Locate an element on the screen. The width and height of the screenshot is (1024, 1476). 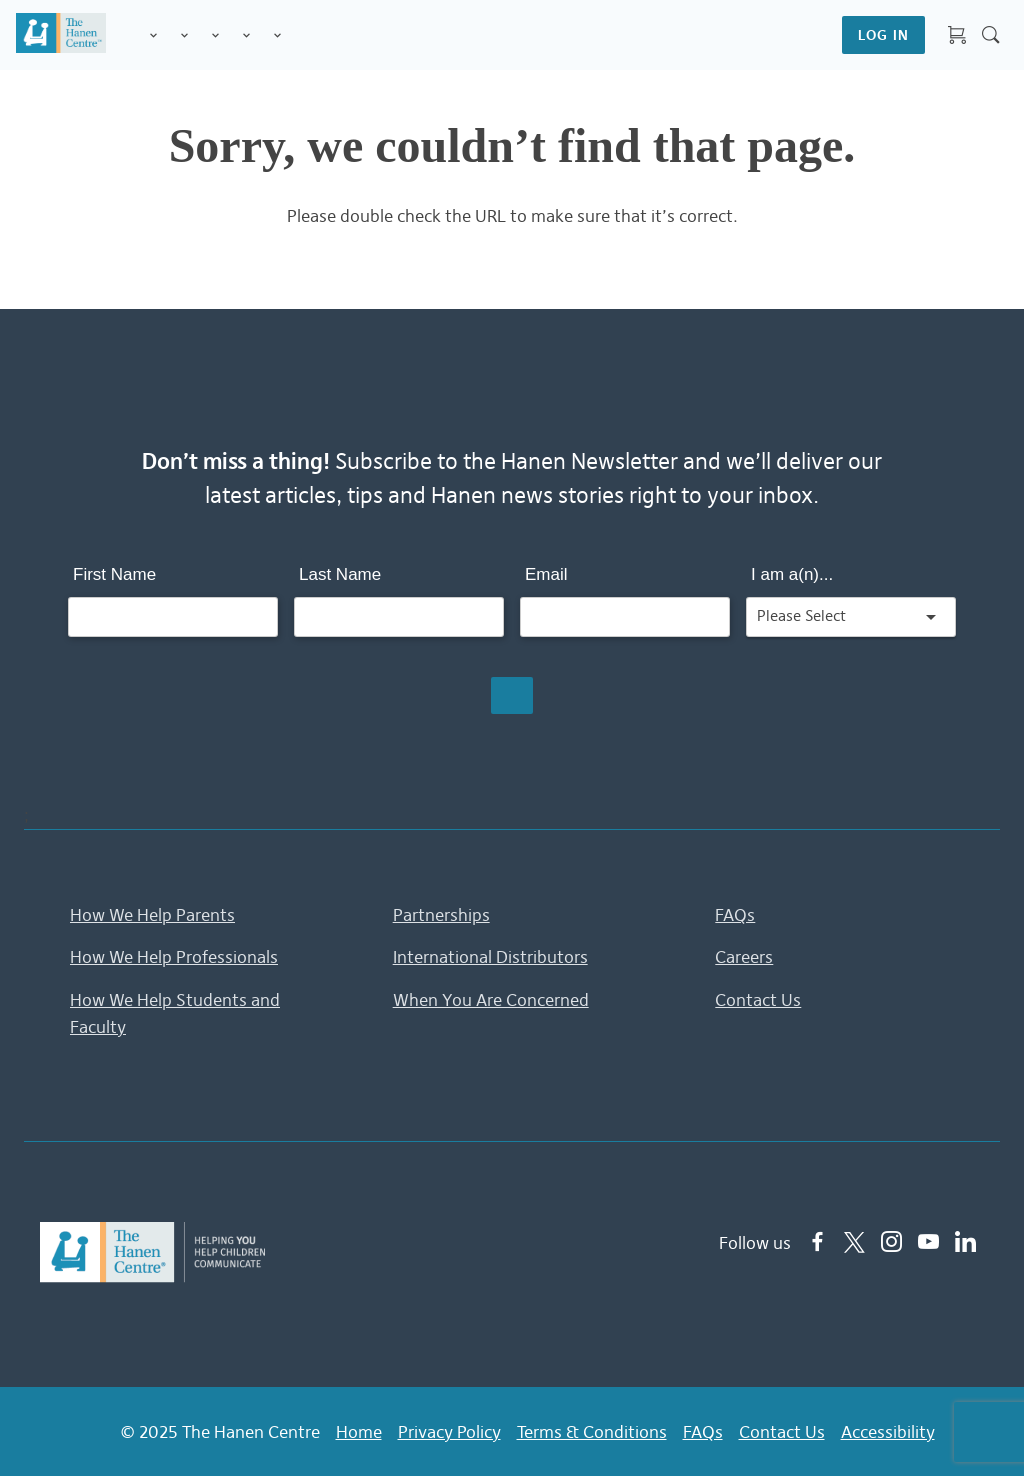
Training for Professionals is located at coordinates (215, 36).